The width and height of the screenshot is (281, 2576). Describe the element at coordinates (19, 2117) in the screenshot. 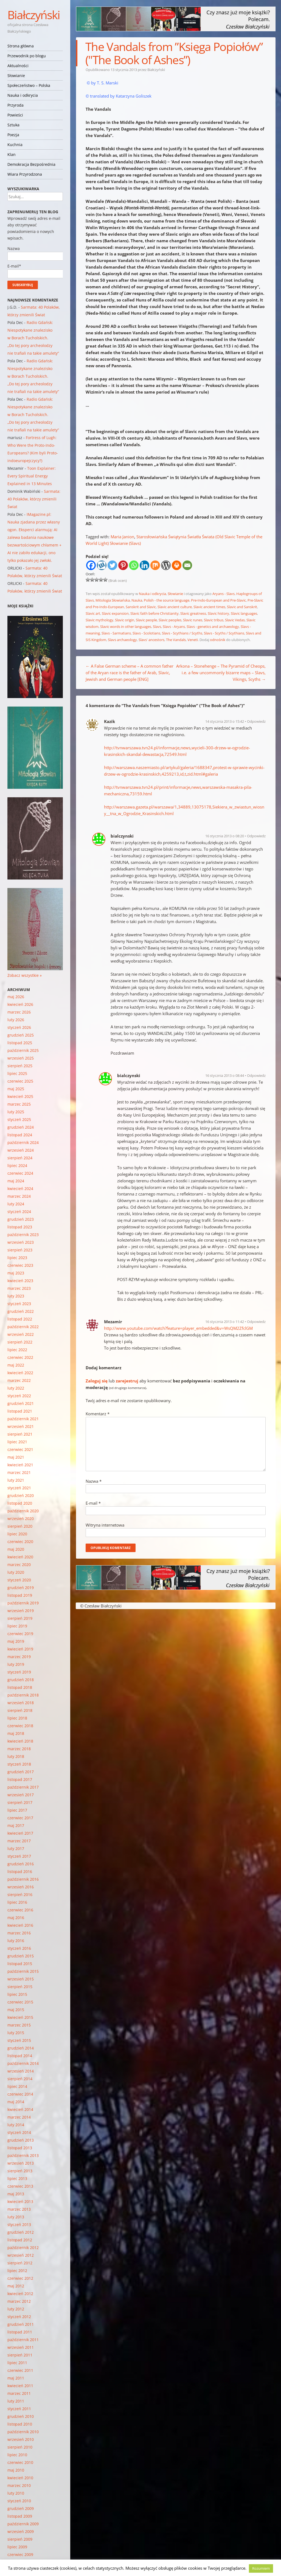

I see `marzec 2014` at that location.